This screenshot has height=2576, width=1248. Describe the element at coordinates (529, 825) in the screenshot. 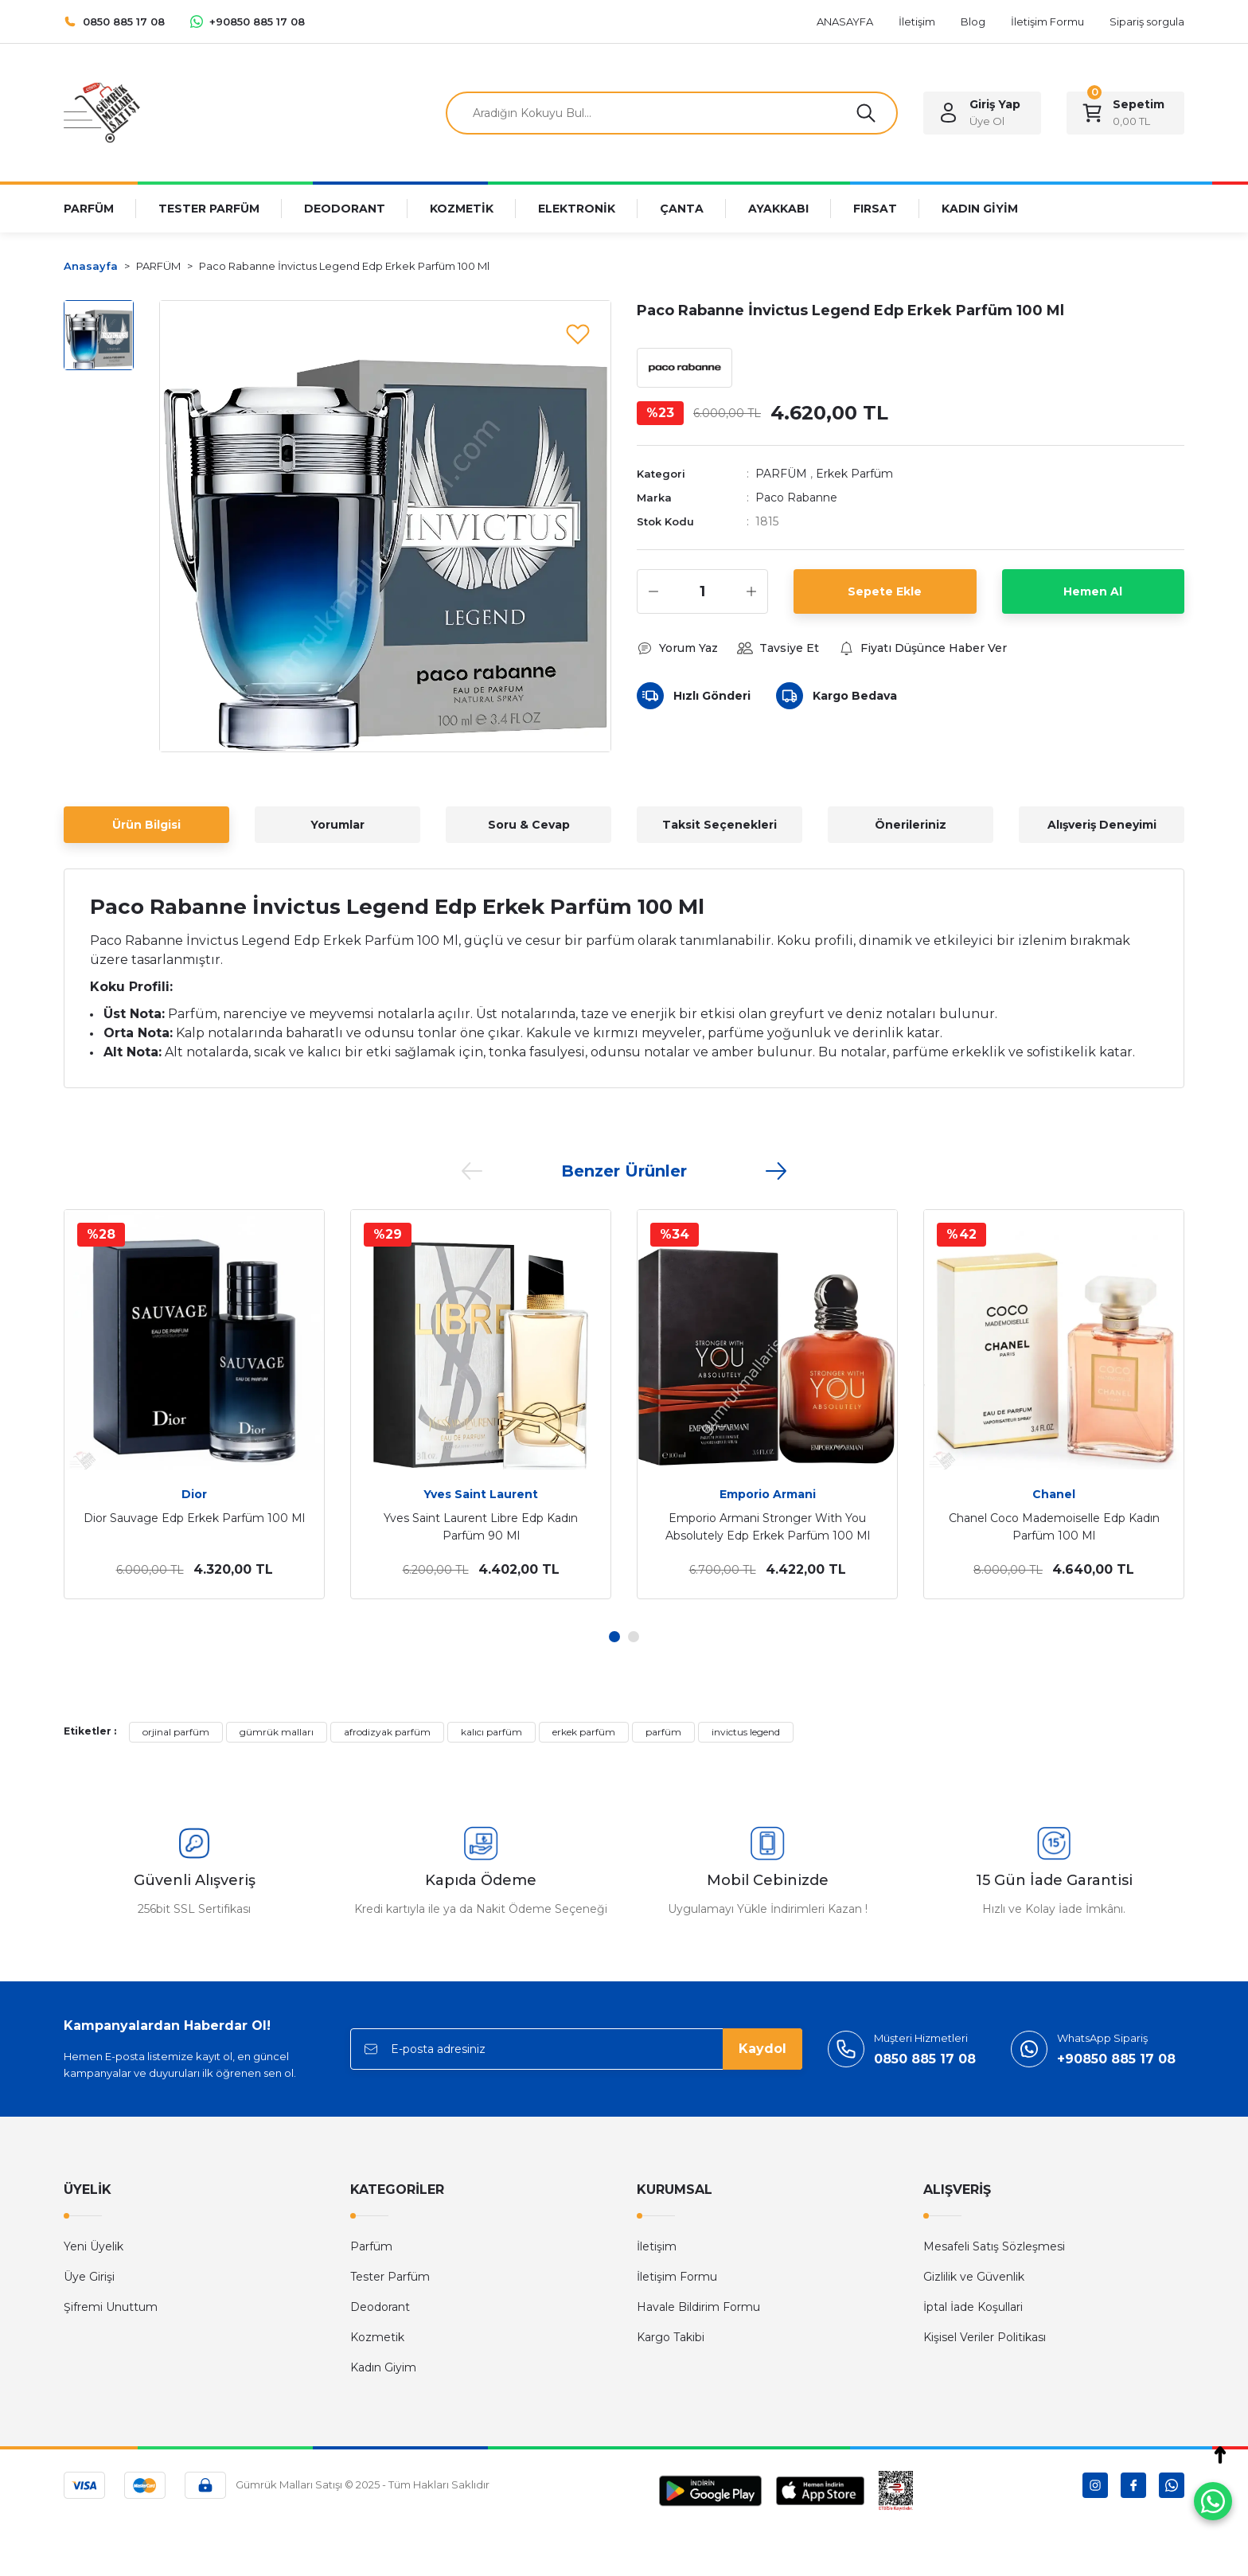

I see `Soru & Cevap` at that location.